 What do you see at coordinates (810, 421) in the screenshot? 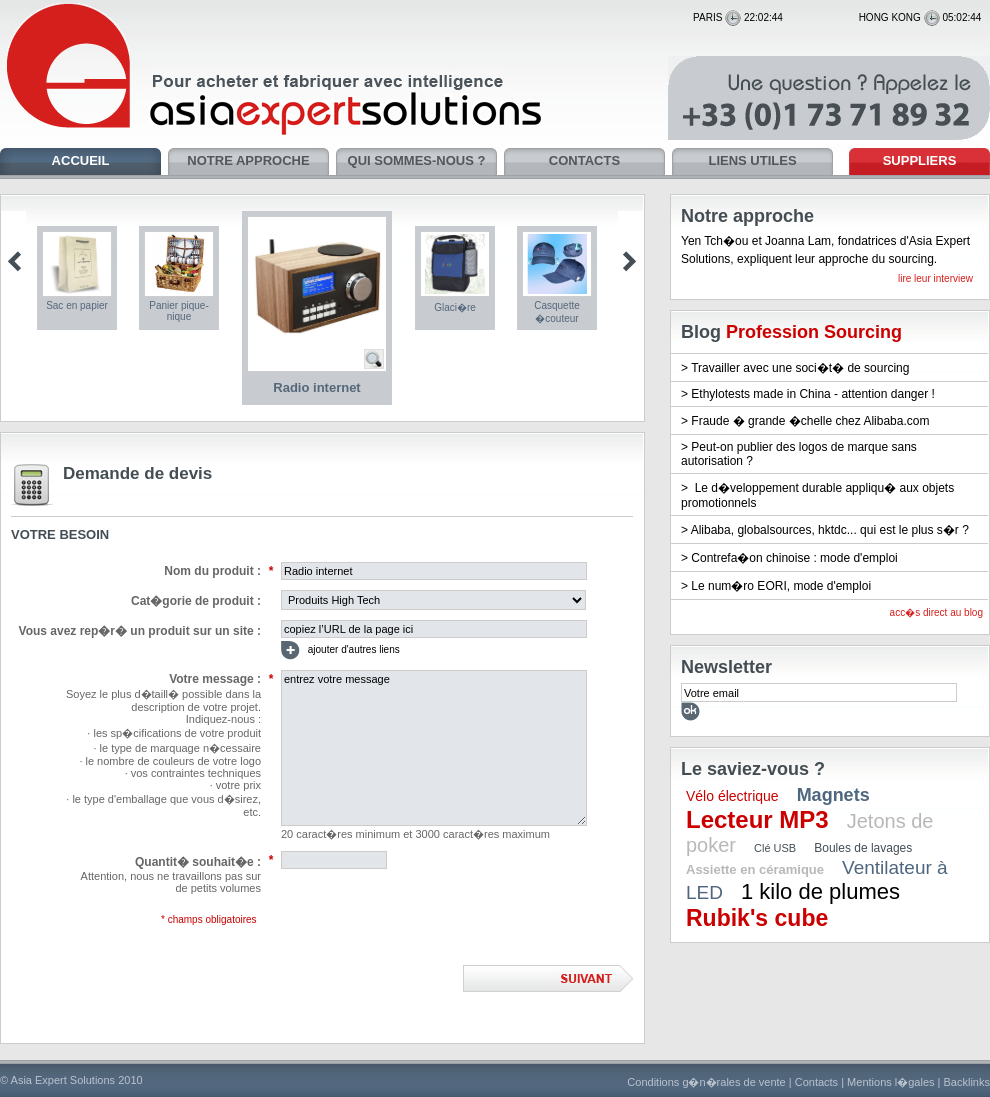
I see `Fraude � grande �chelle chez Alibaba.com` at bounding box center [810, 421].